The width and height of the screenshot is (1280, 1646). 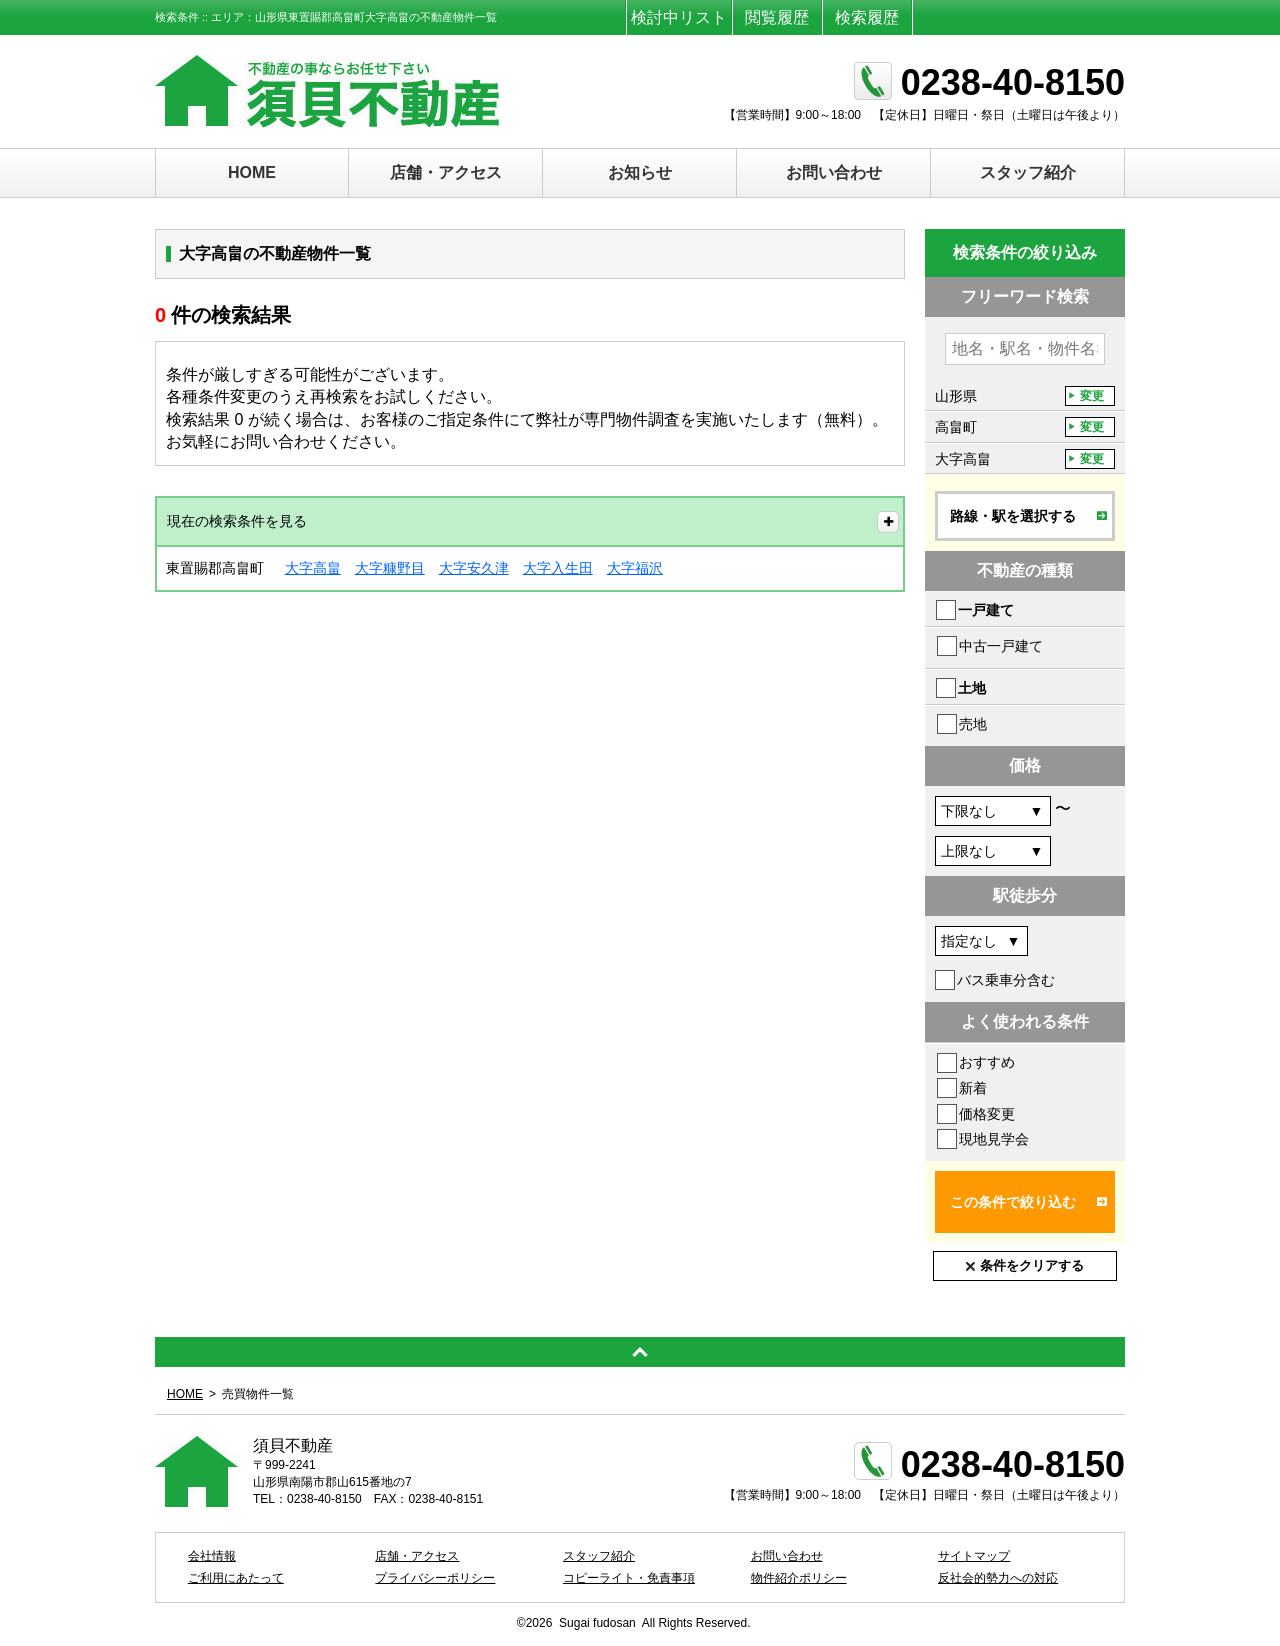 What do you see at coordinates (777, 17) in the screenshot?
I see `閲覧履歴` at bounding box center [777, 17].